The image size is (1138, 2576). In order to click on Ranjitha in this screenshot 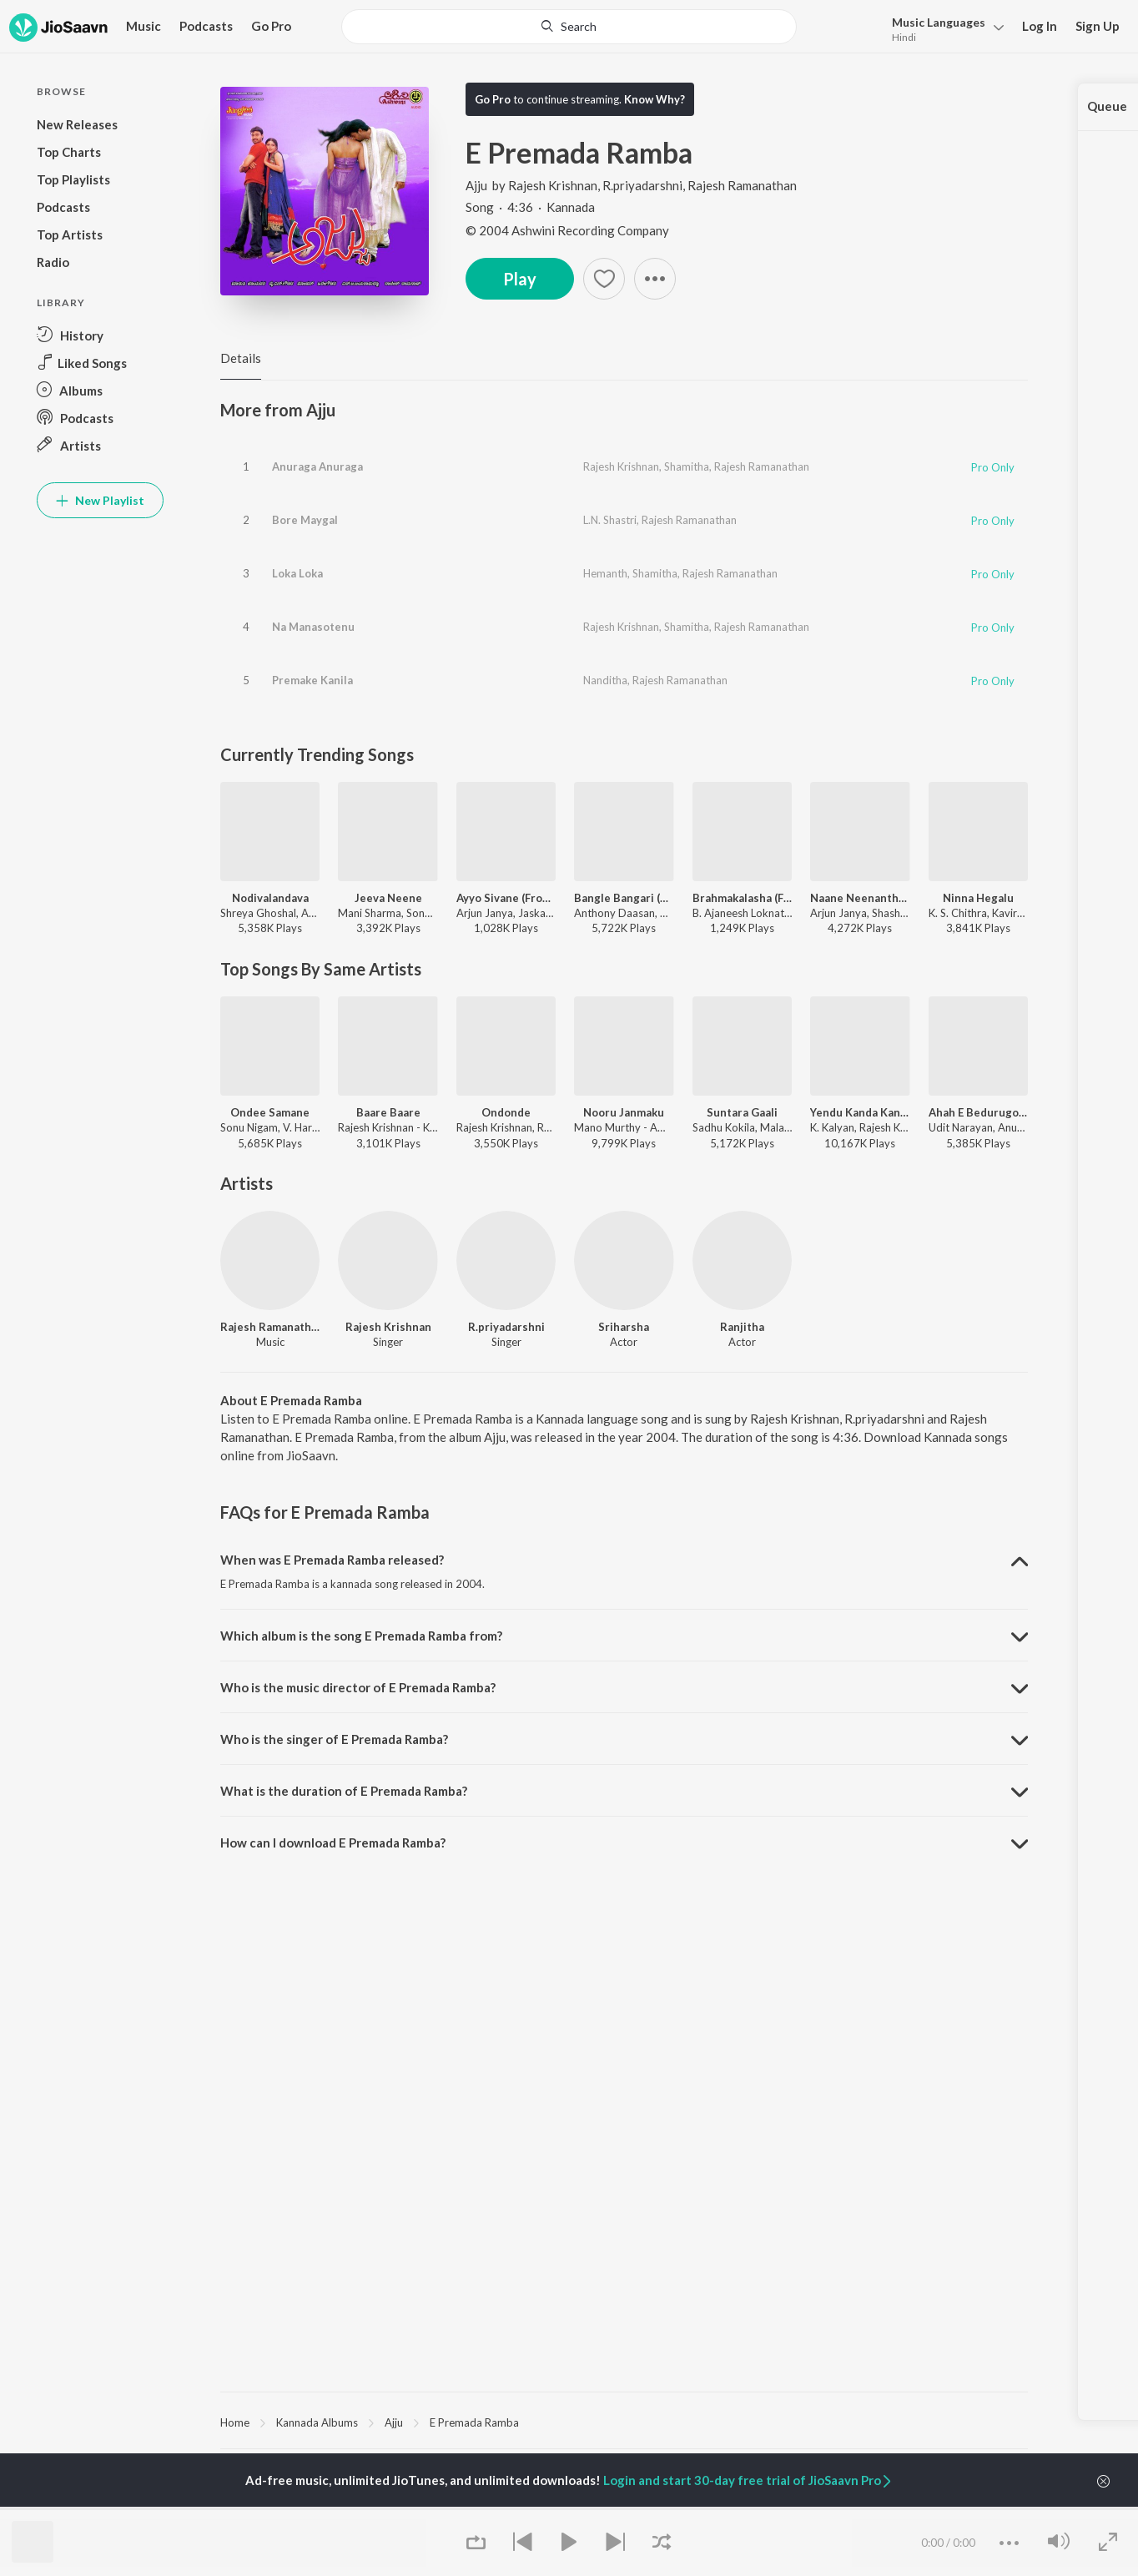, I will do `click(742, 1326)`.